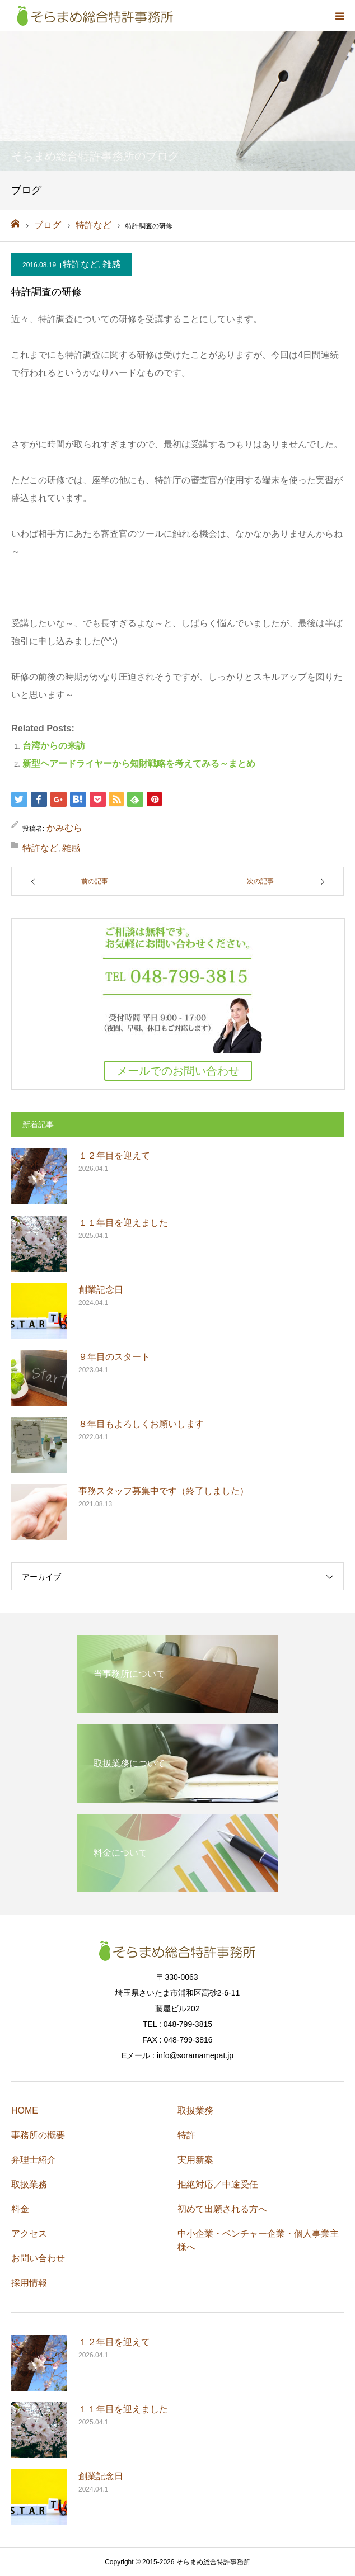 This screenshot has height=2576, width=355. I want to click on 新型ヘアードライヤーから知財戦略を考えてみる～まとめ, so click(138, 763).